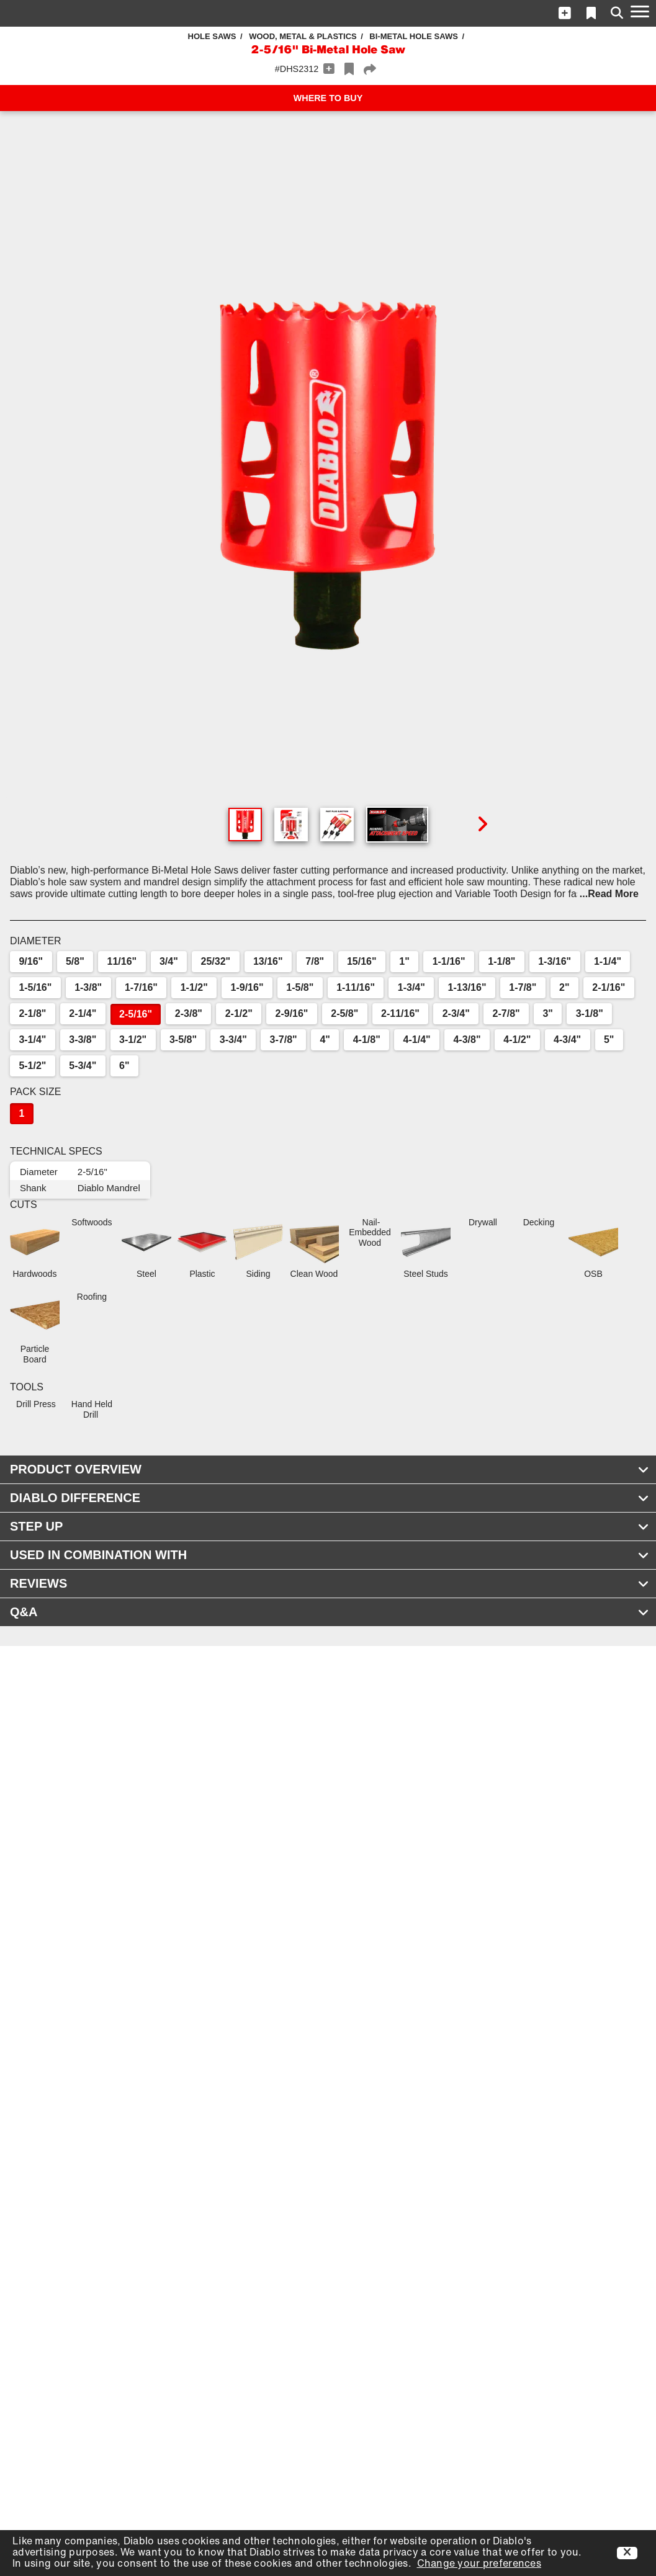  Describe the element at coordinates (329, 1498) in the screenshot. I see `DIABLO DIFFERENCE` at that location.